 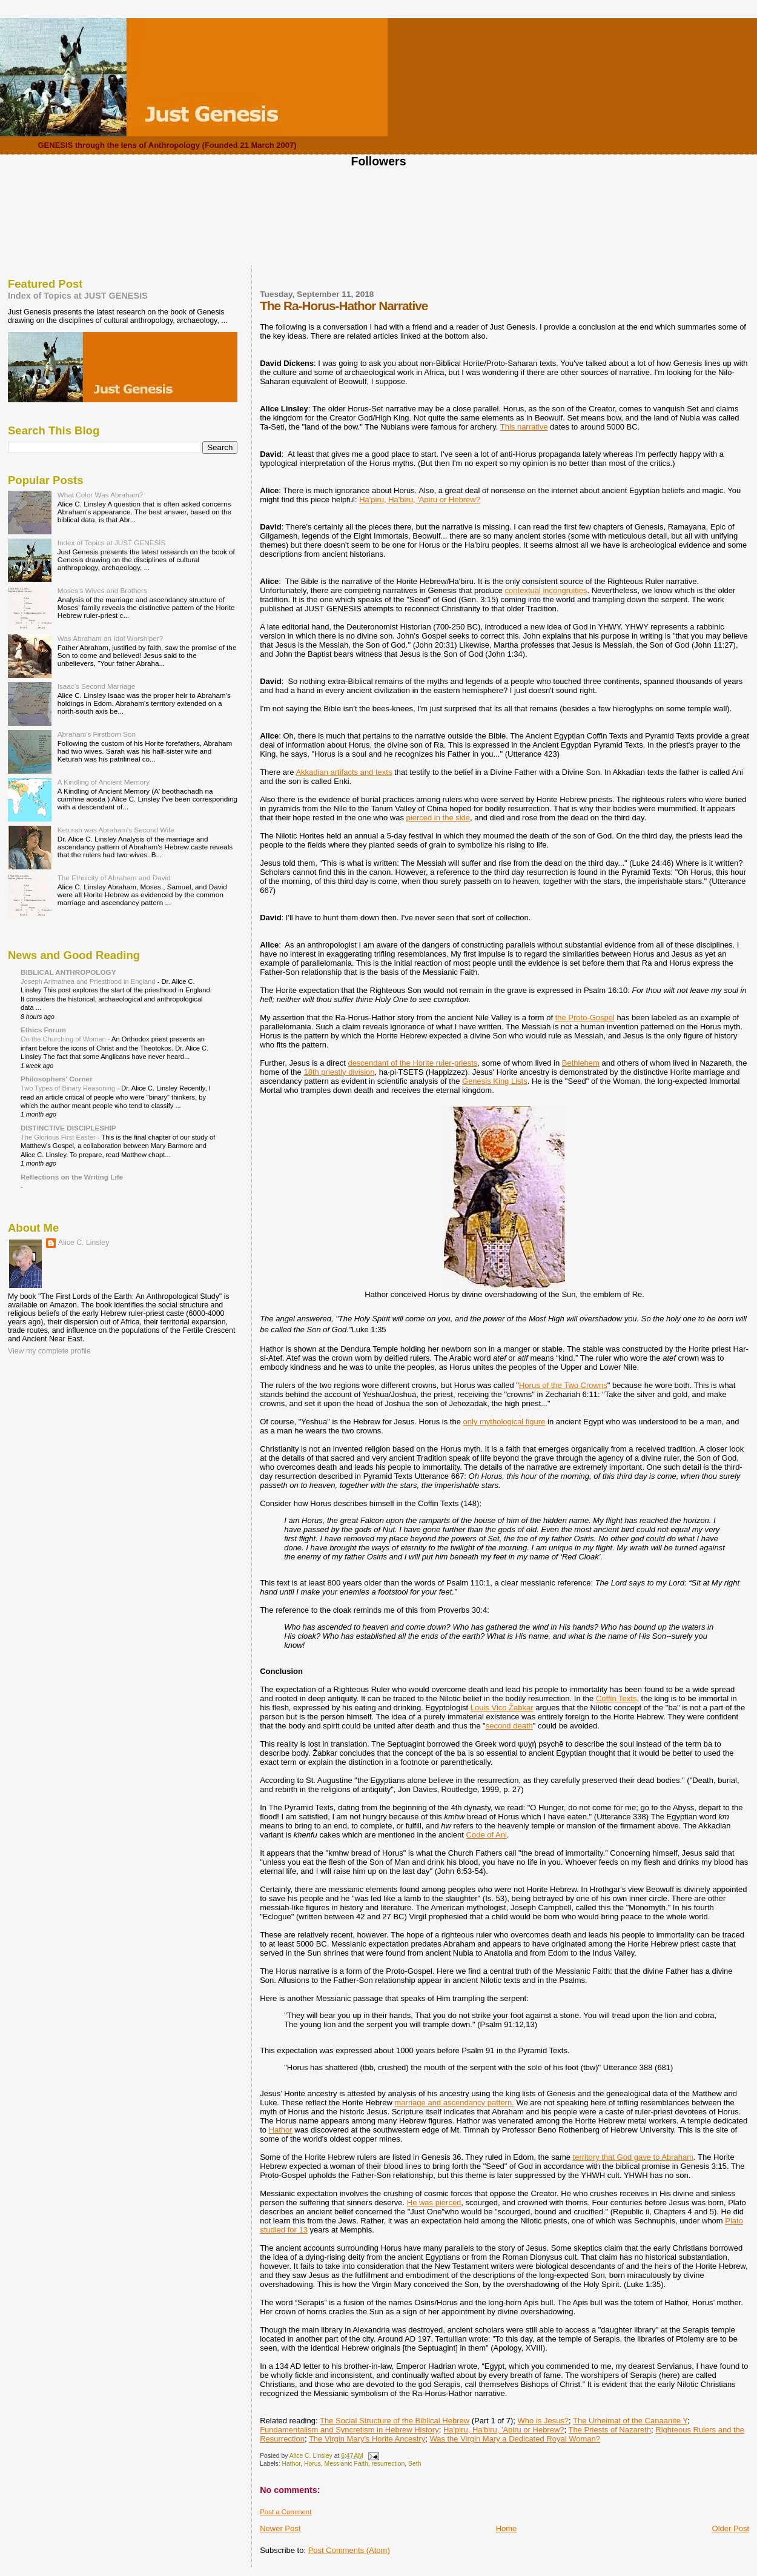 I want to click on On the Churching of Women, so click(x=64, y=1039).